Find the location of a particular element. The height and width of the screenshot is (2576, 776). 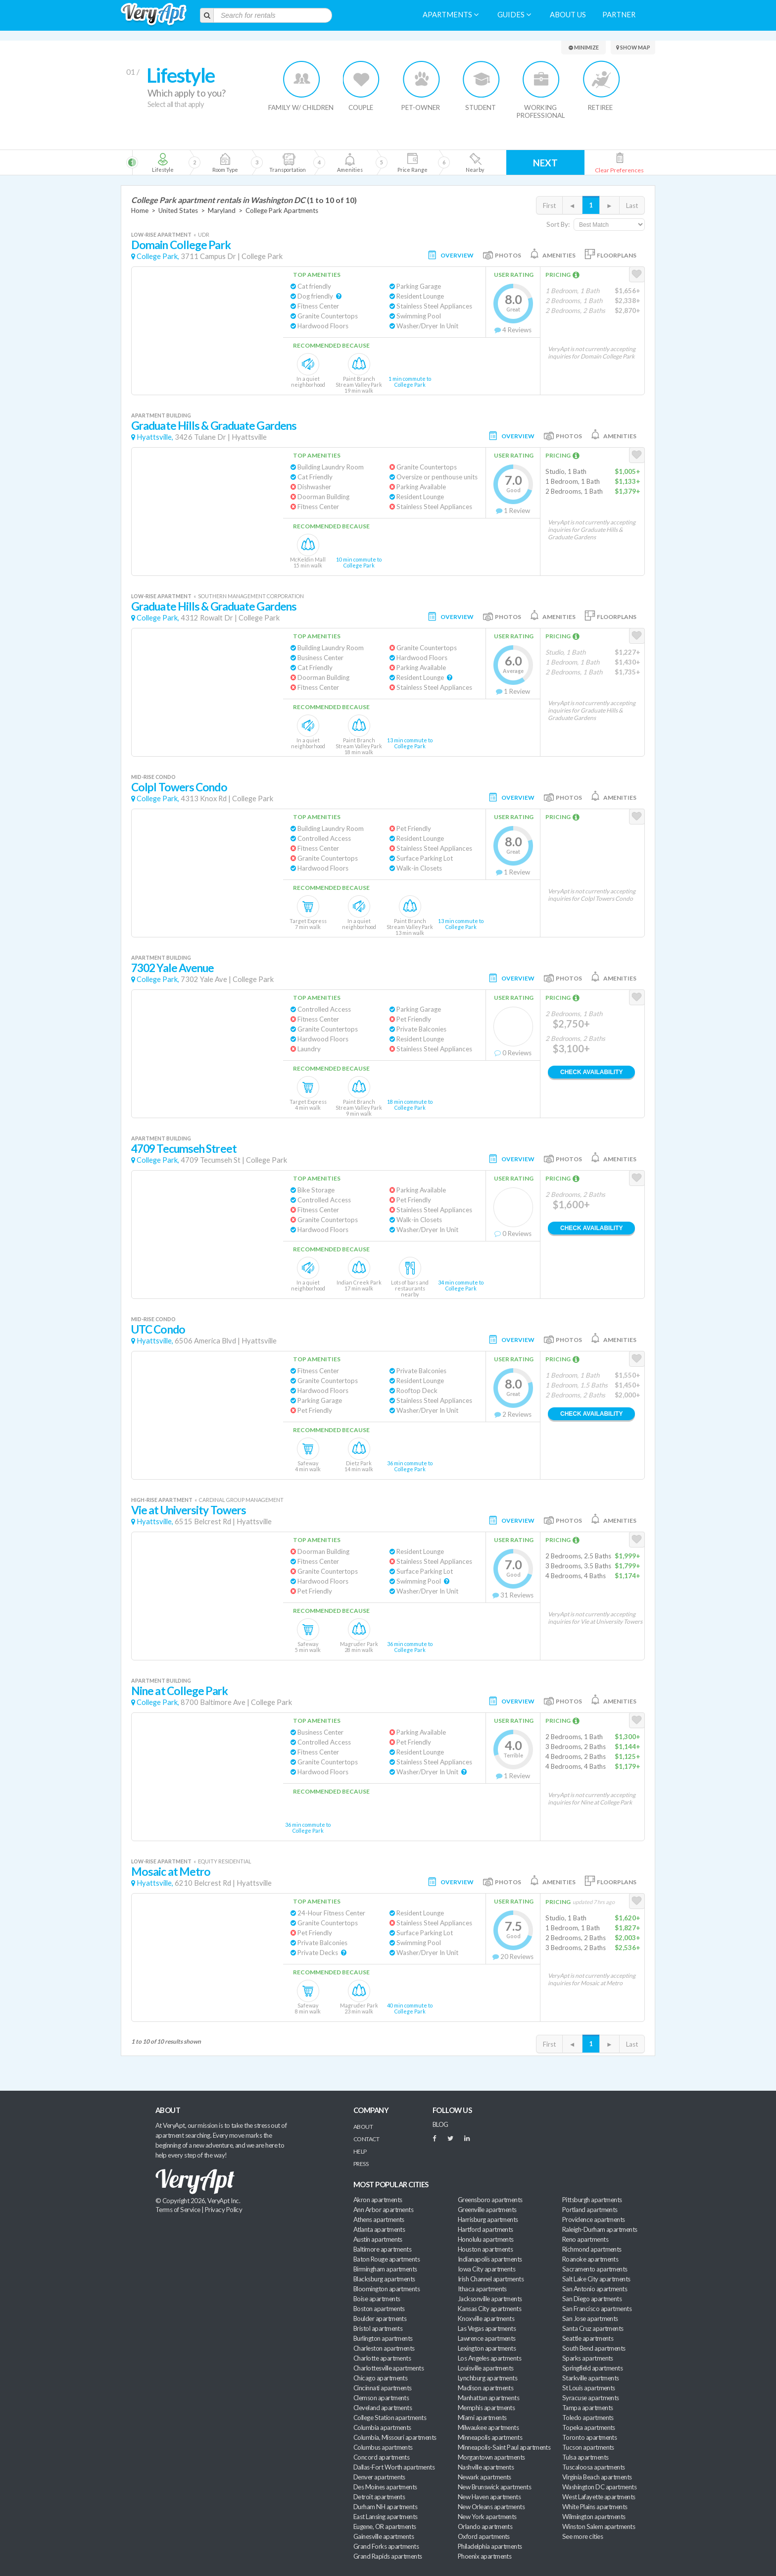

Phoenix apartments is located at coordinates (484, 2556).